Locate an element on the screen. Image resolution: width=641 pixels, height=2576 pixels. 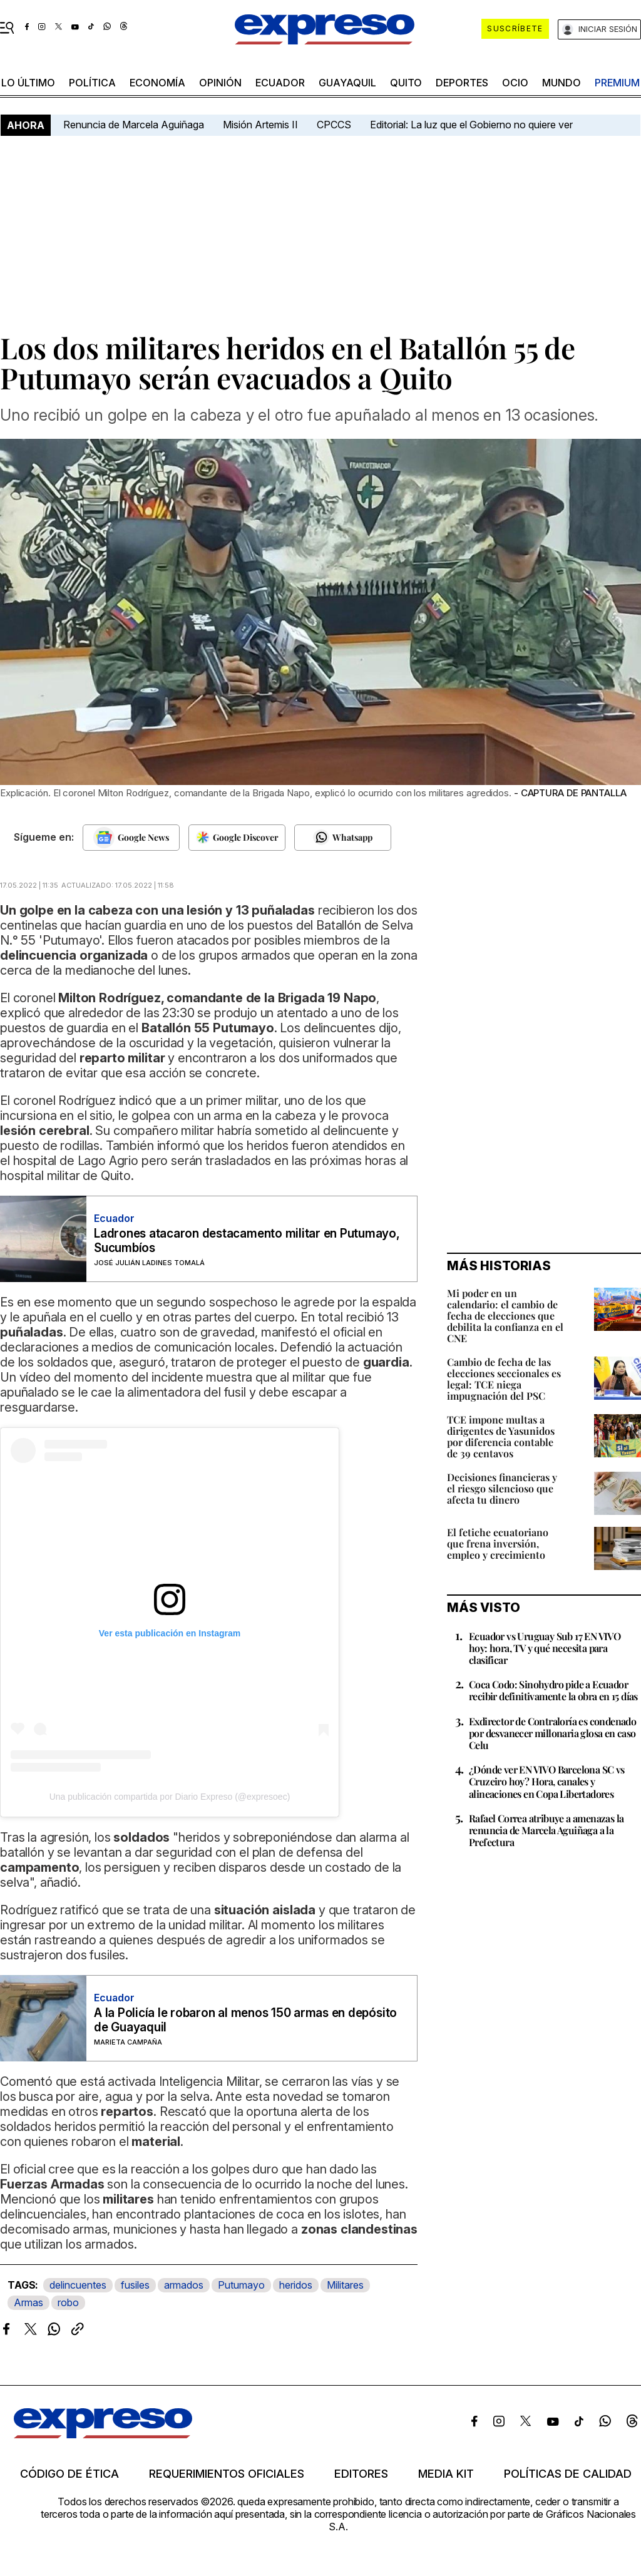
¿Dónde ver EN VIVO Barcelona SC vs Cruzeiro hoy? Hora, canales y alineaciones en Copa Libertadores is located at coordinates (547, 1781).